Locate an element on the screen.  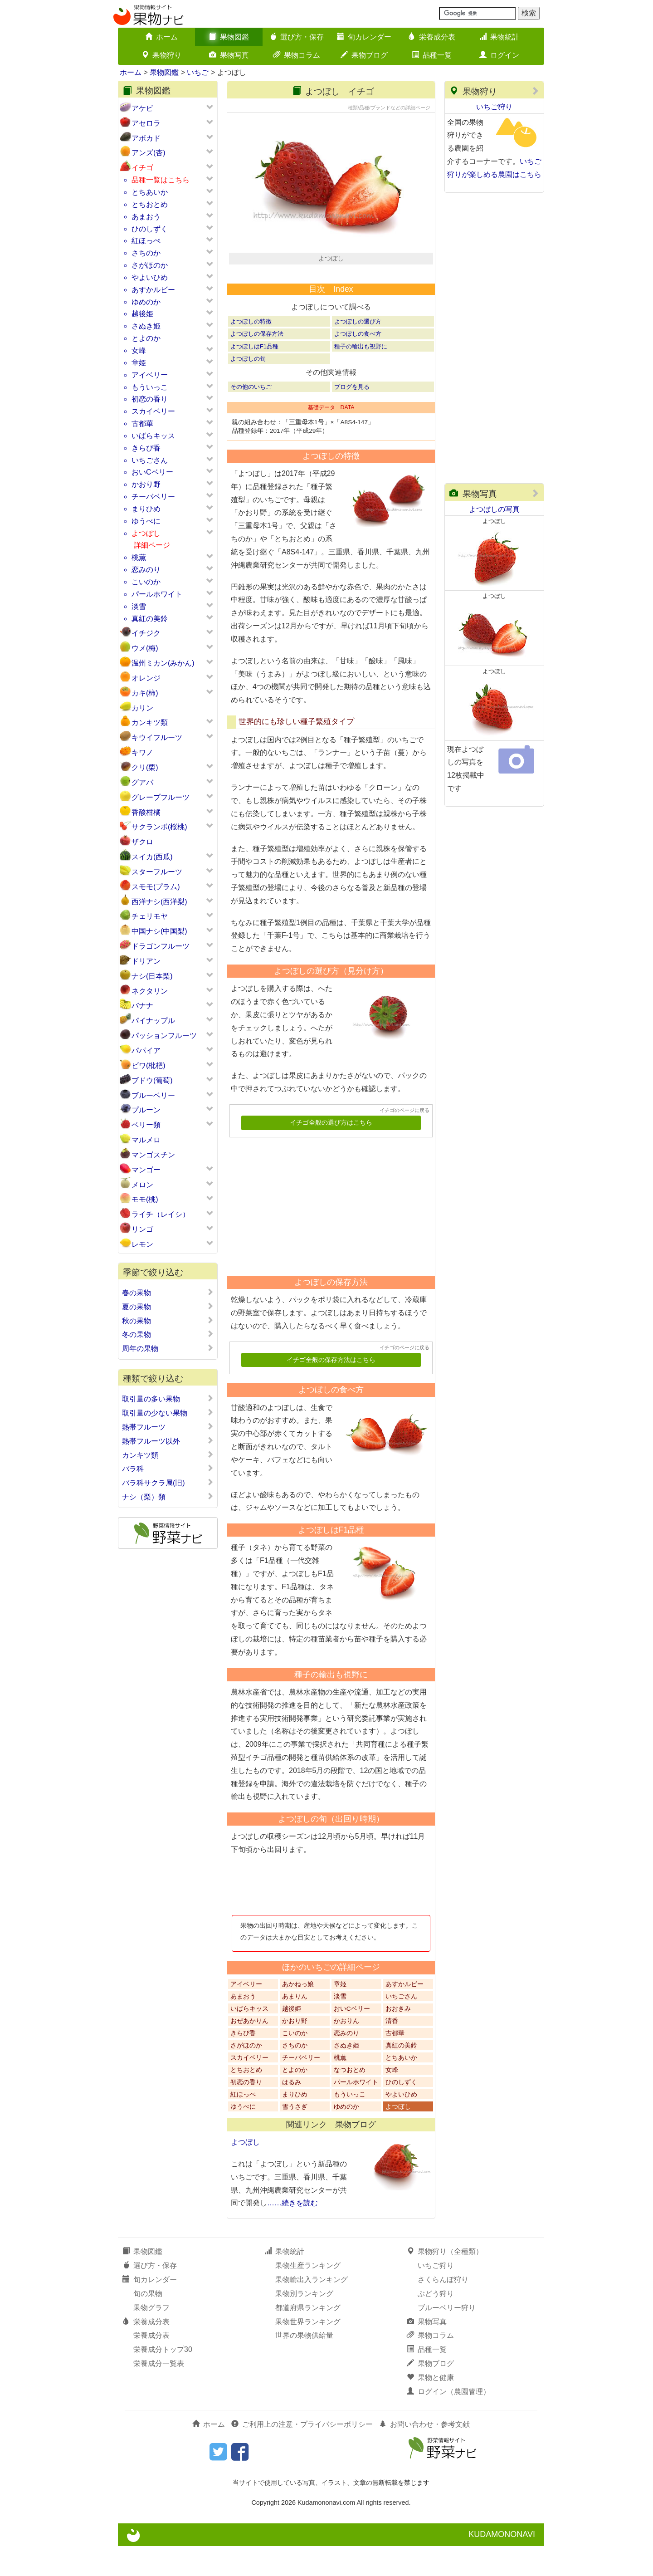
プルーン is located at coordinates (146, 1110).